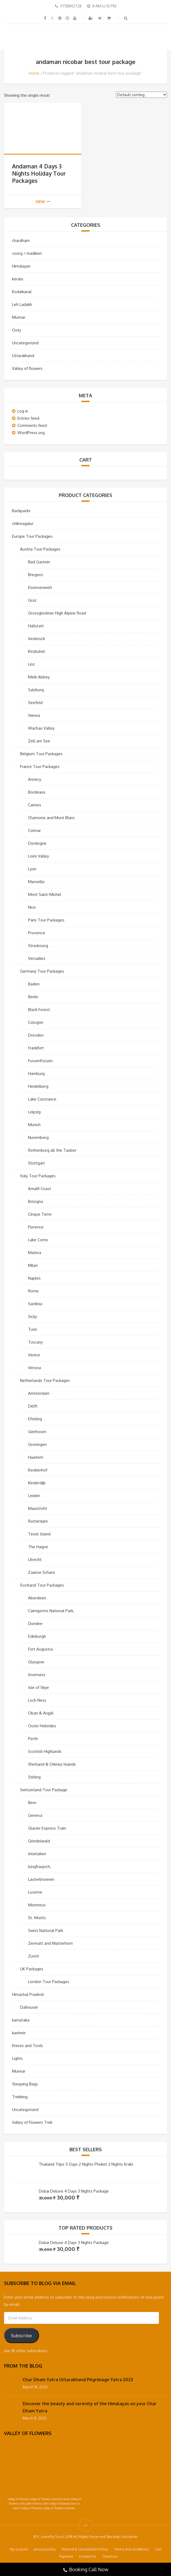  Describe the element at coordinates (21, 266) in the screenshot. I see `Himalayan` at that location.